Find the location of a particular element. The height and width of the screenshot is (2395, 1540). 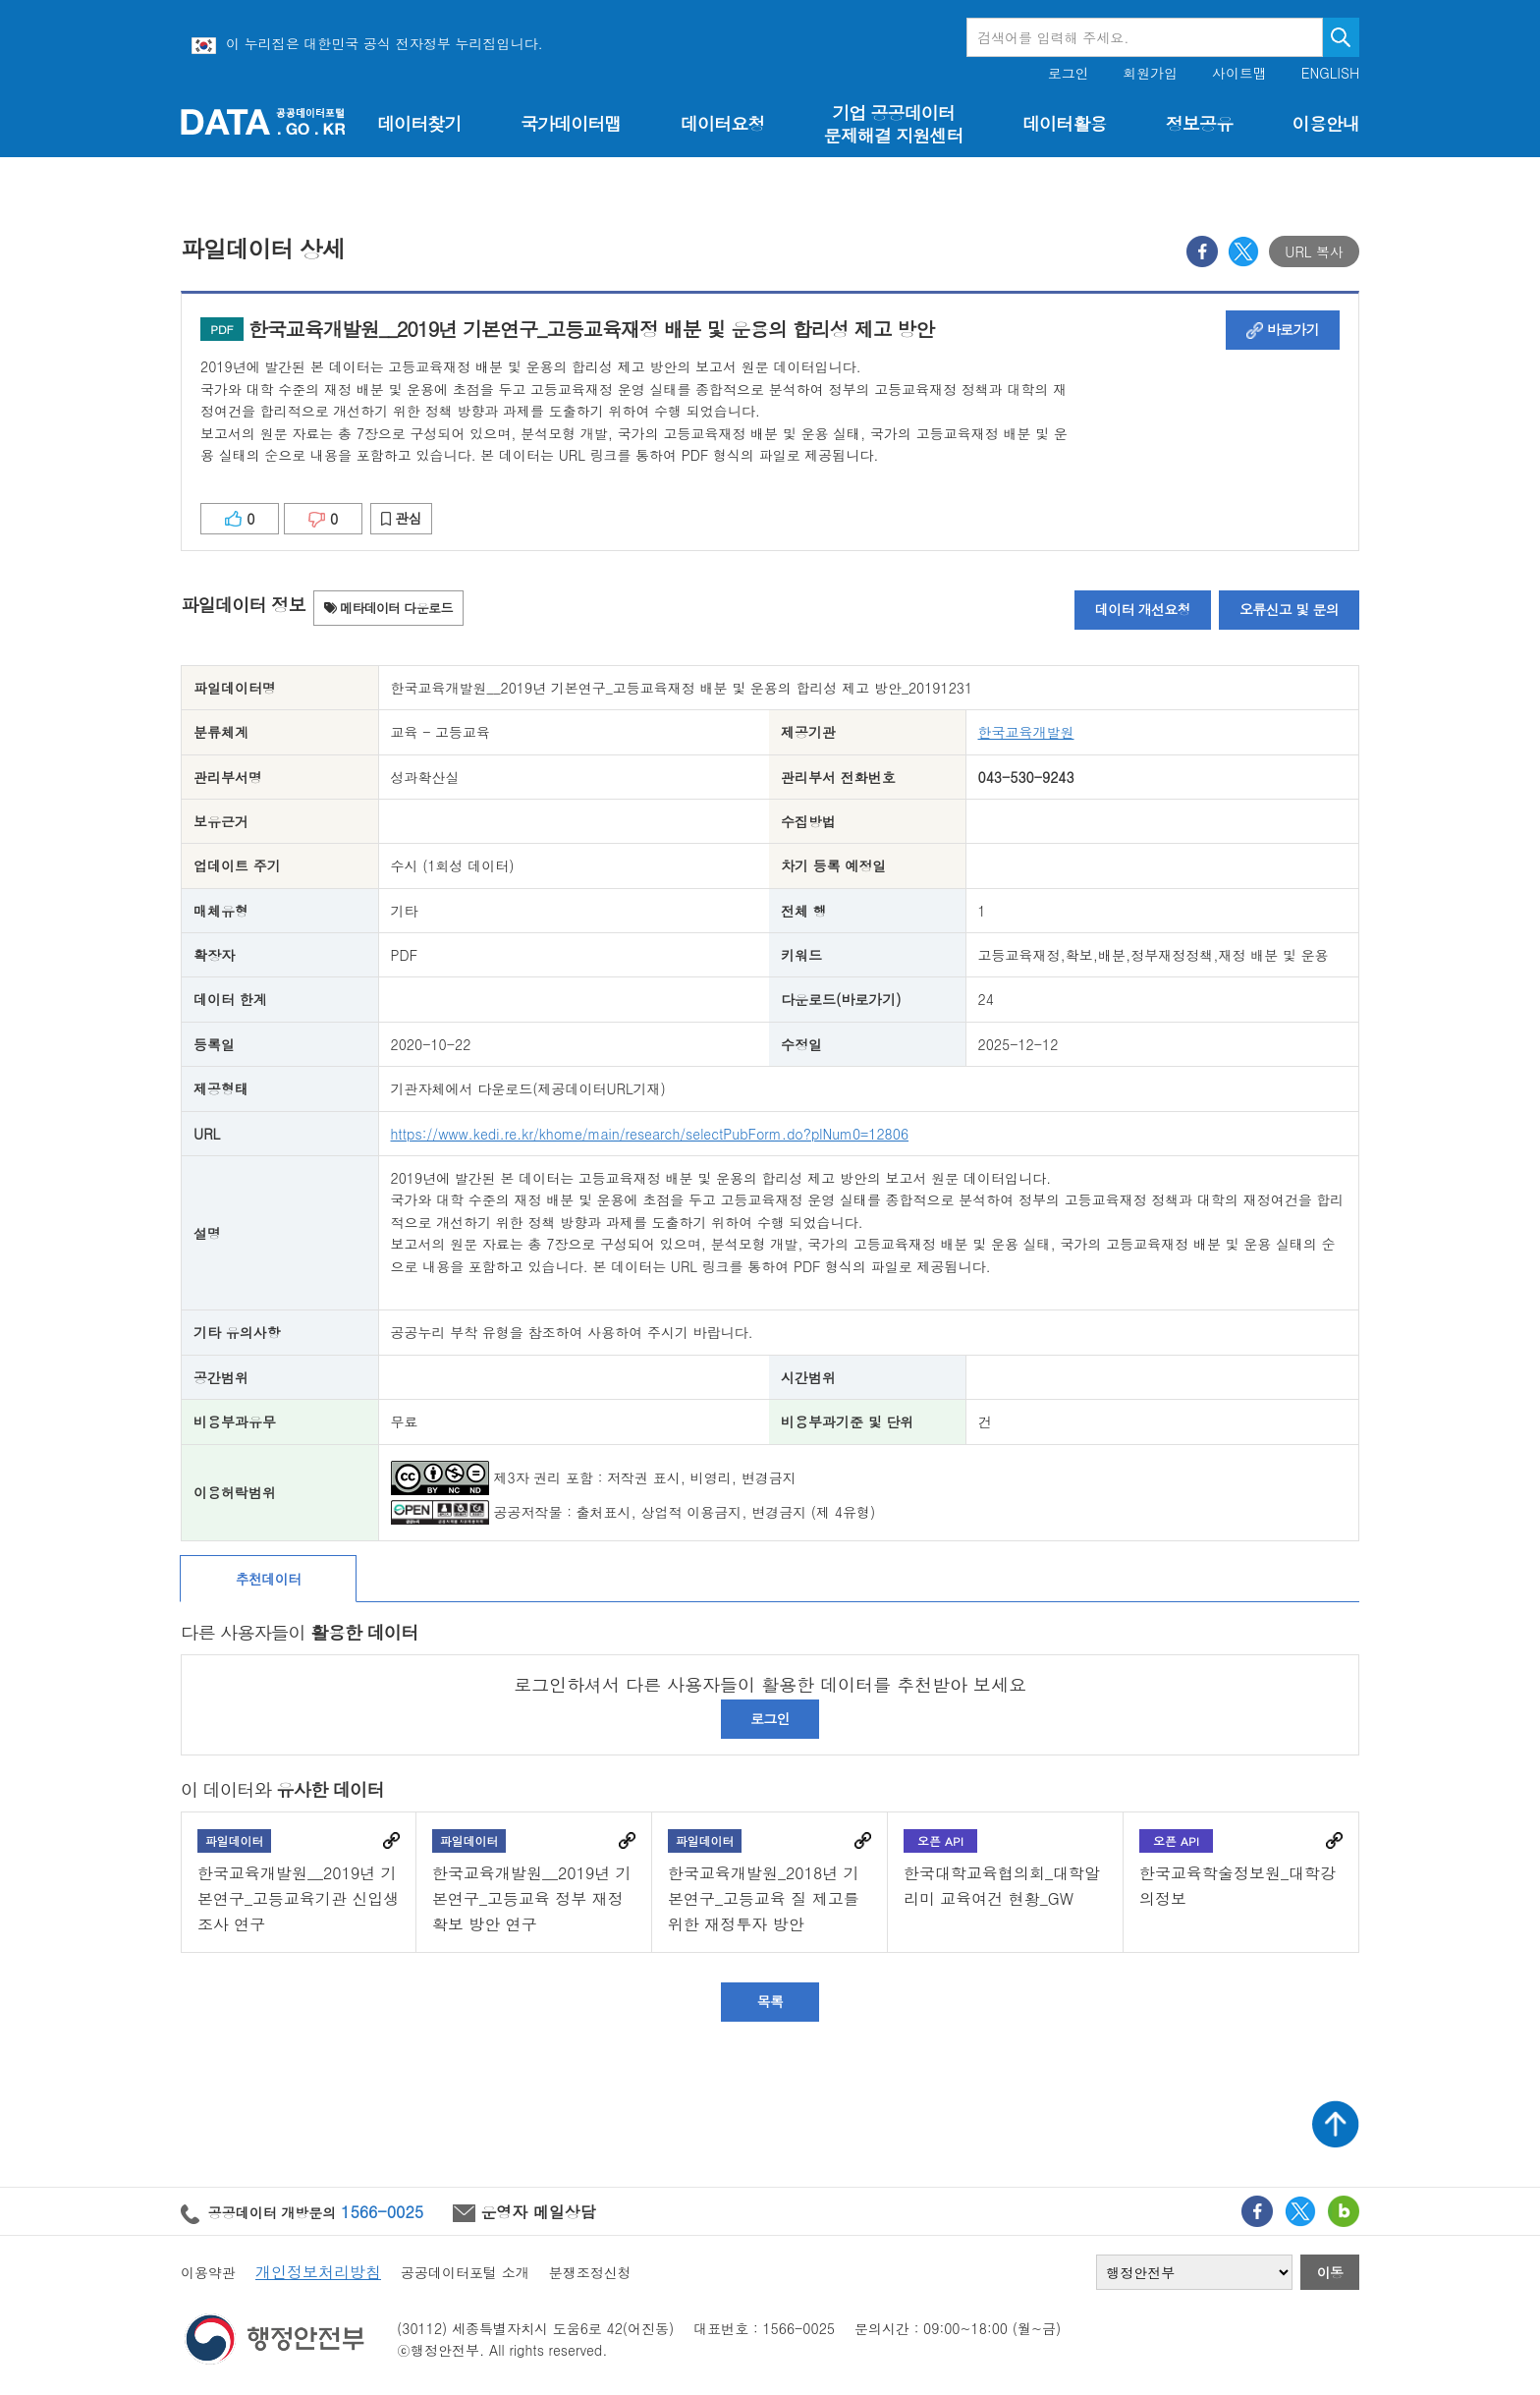

바로가기 is located at coordinates (1282, 329).